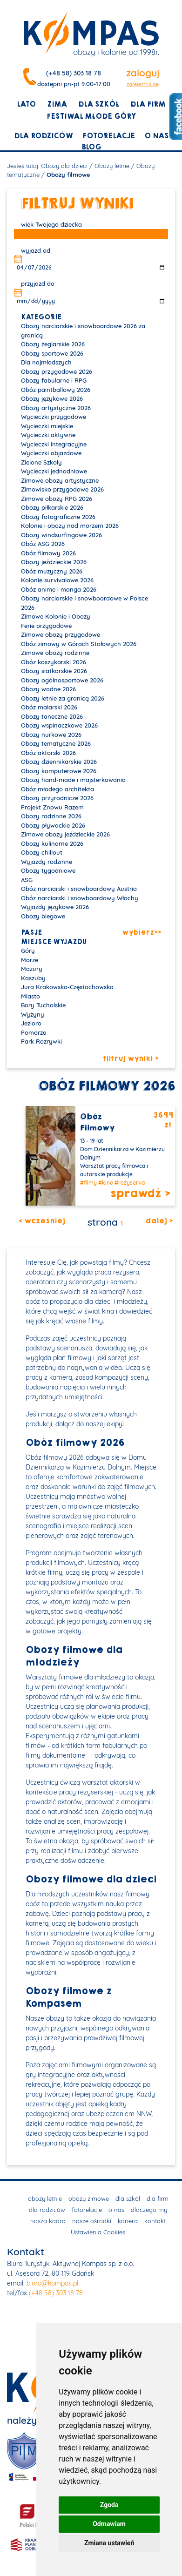 The width and height of the screenshot is (182, 2576). I want to click on Obozy rodzinne 2026, so click(51, 816).